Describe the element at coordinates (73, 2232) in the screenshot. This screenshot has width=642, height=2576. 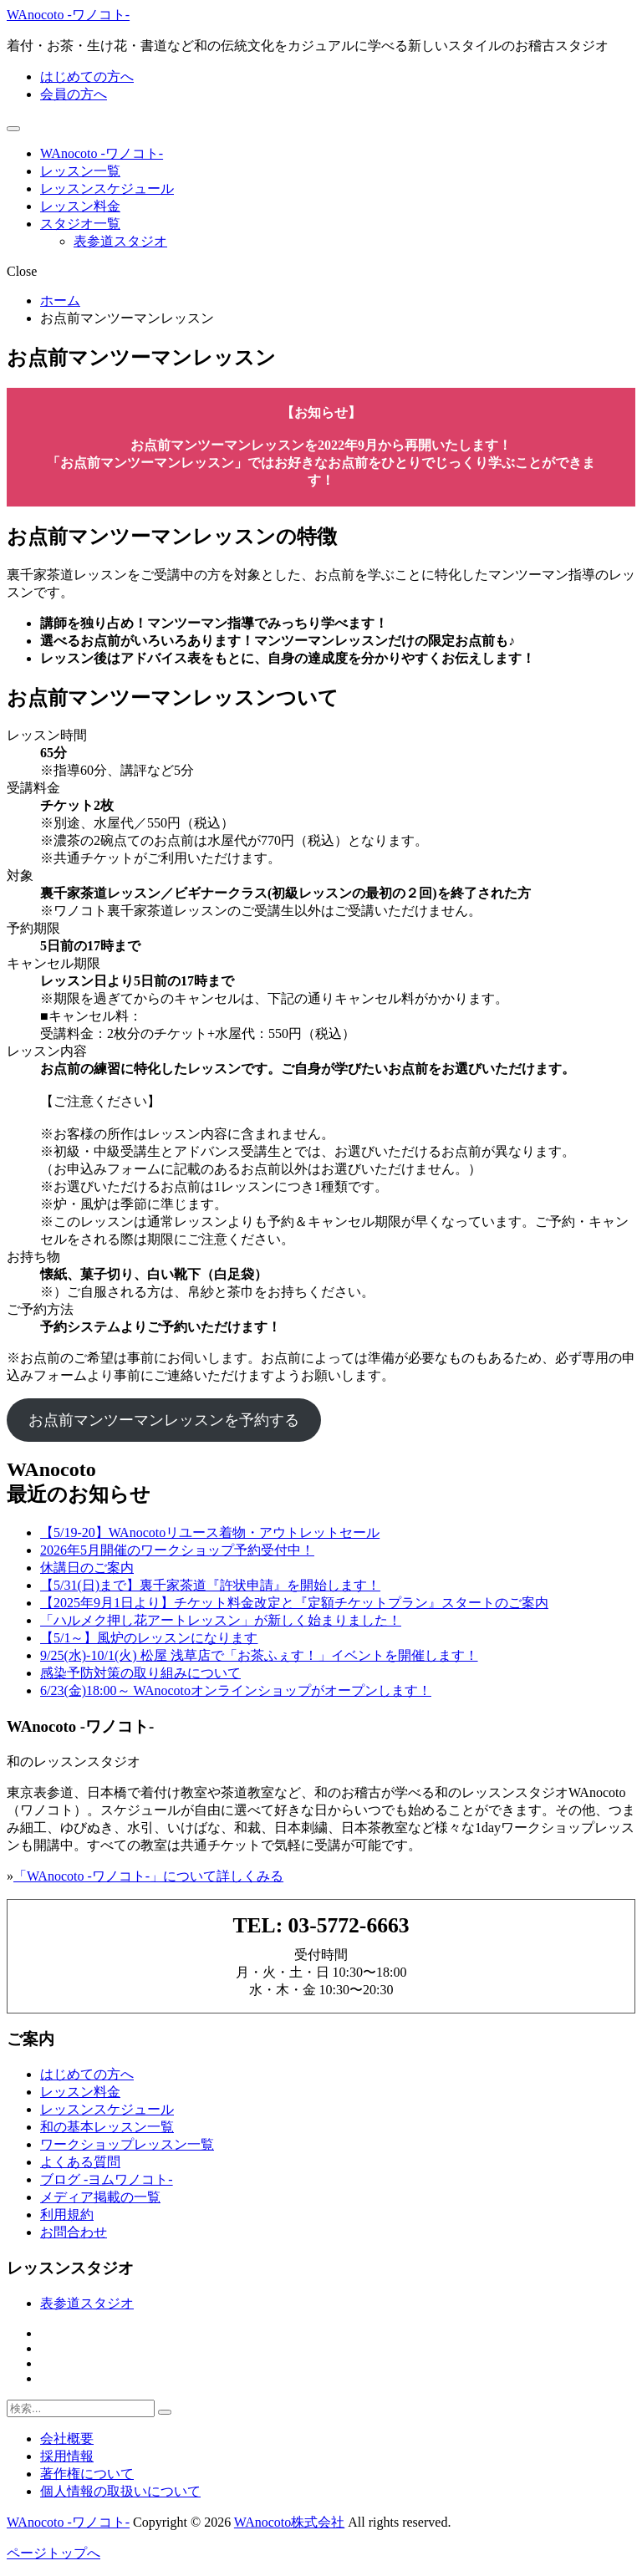
I see `お問合わせ` at that location.